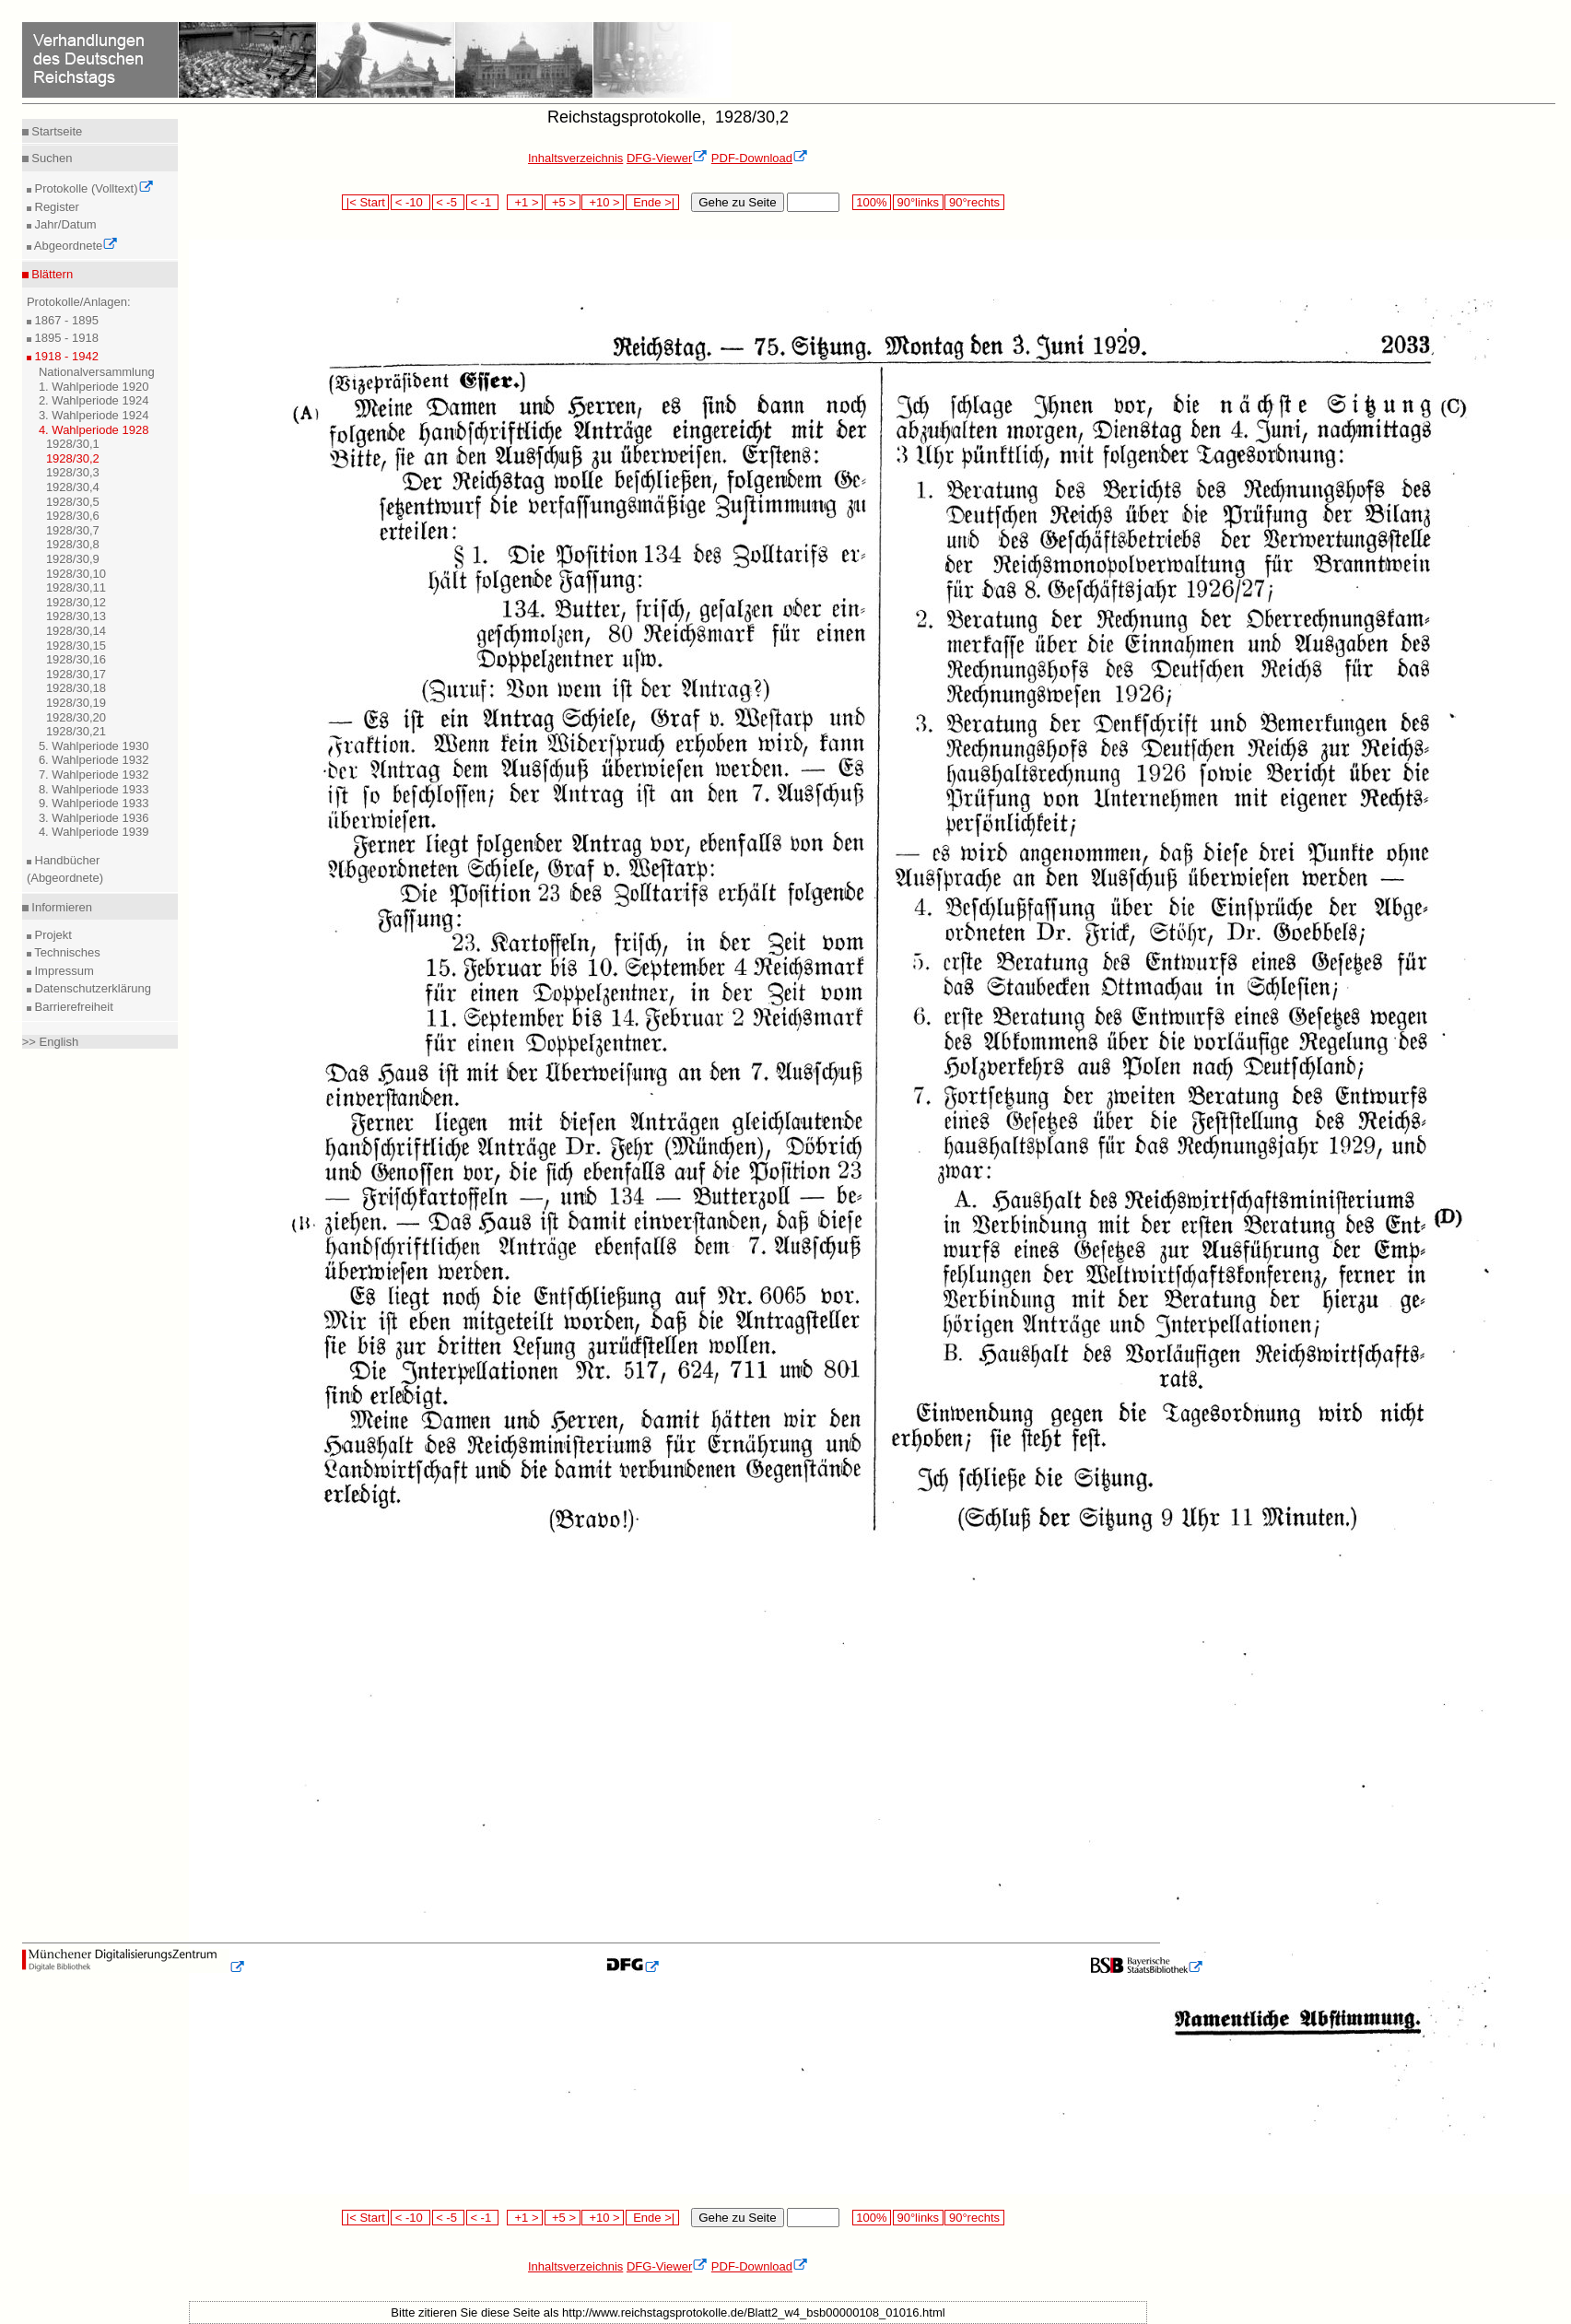 This screenshot has width=1571, height=2324. Describe the element at coordinates (56, 131) in the screenshot. I see `Startseite` at that location.